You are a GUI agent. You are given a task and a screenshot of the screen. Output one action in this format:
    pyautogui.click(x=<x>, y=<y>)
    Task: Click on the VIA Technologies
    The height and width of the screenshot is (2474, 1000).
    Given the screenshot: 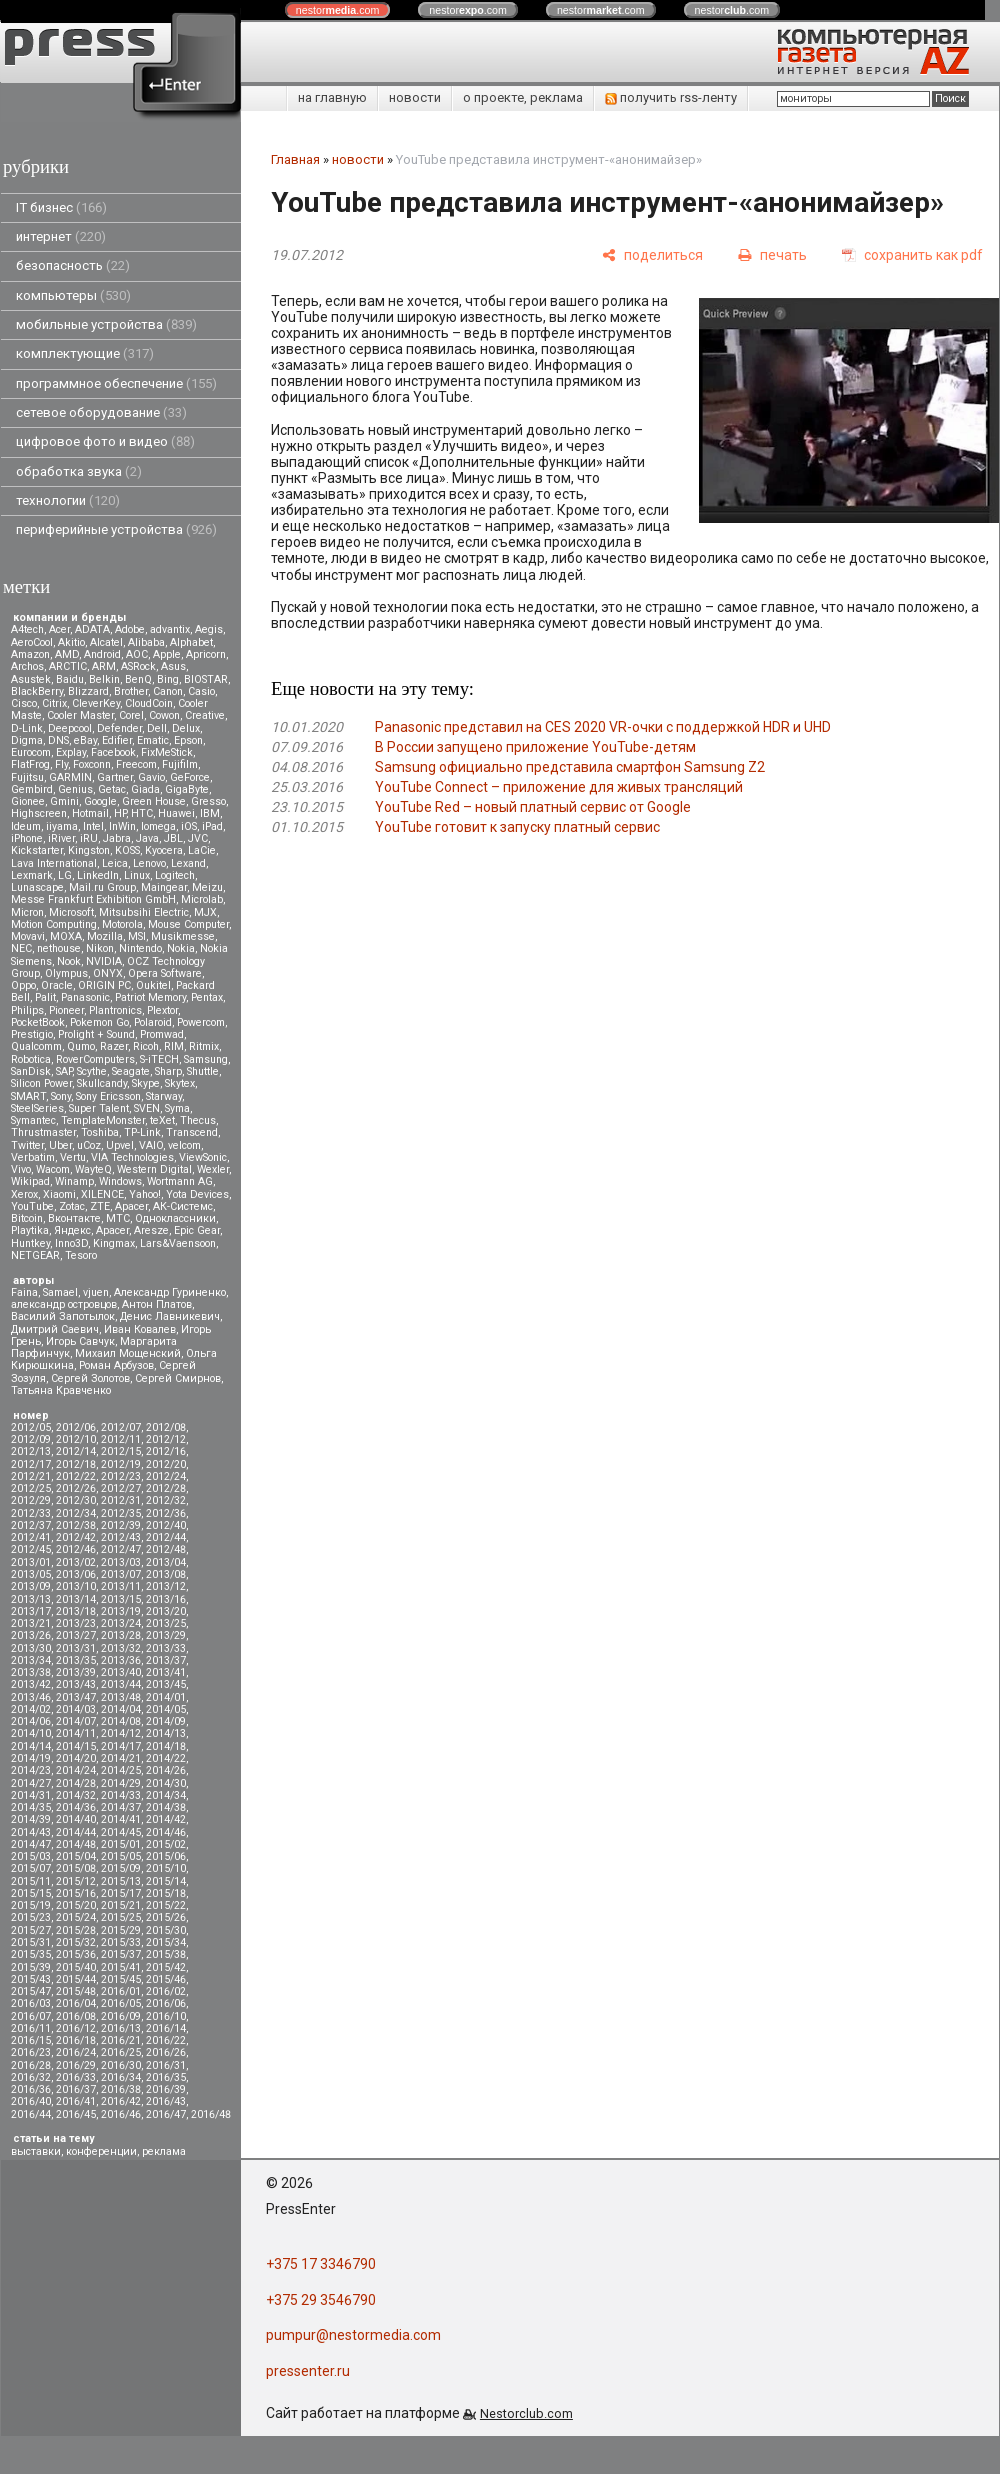 What is the action you would take?
    pyautogui.click(x=132, y=1157)
    